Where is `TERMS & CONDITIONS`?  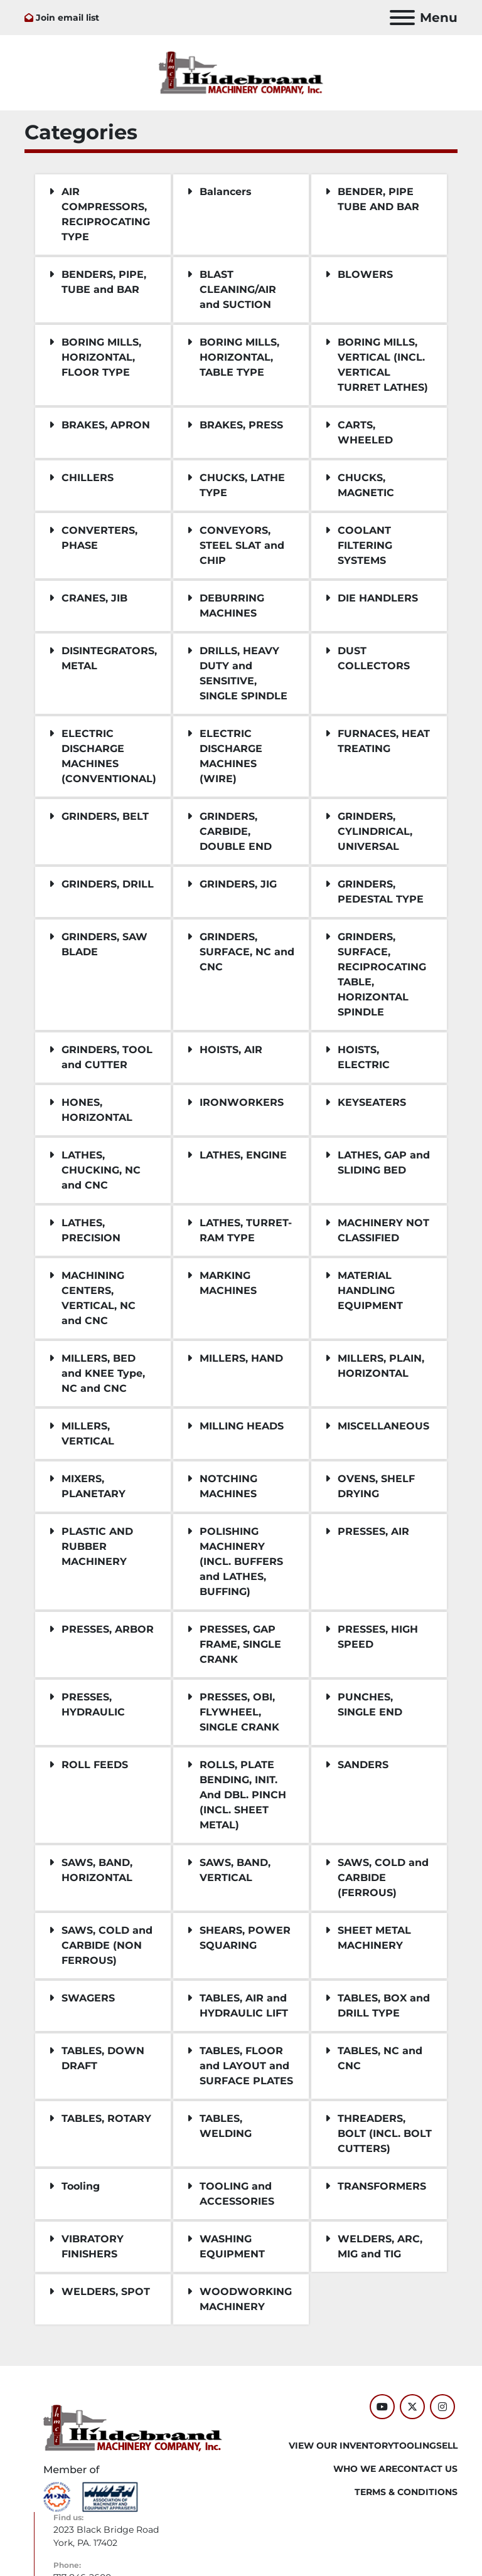
TERMS & CONDITIONS is located at coordinates (406, 2492).